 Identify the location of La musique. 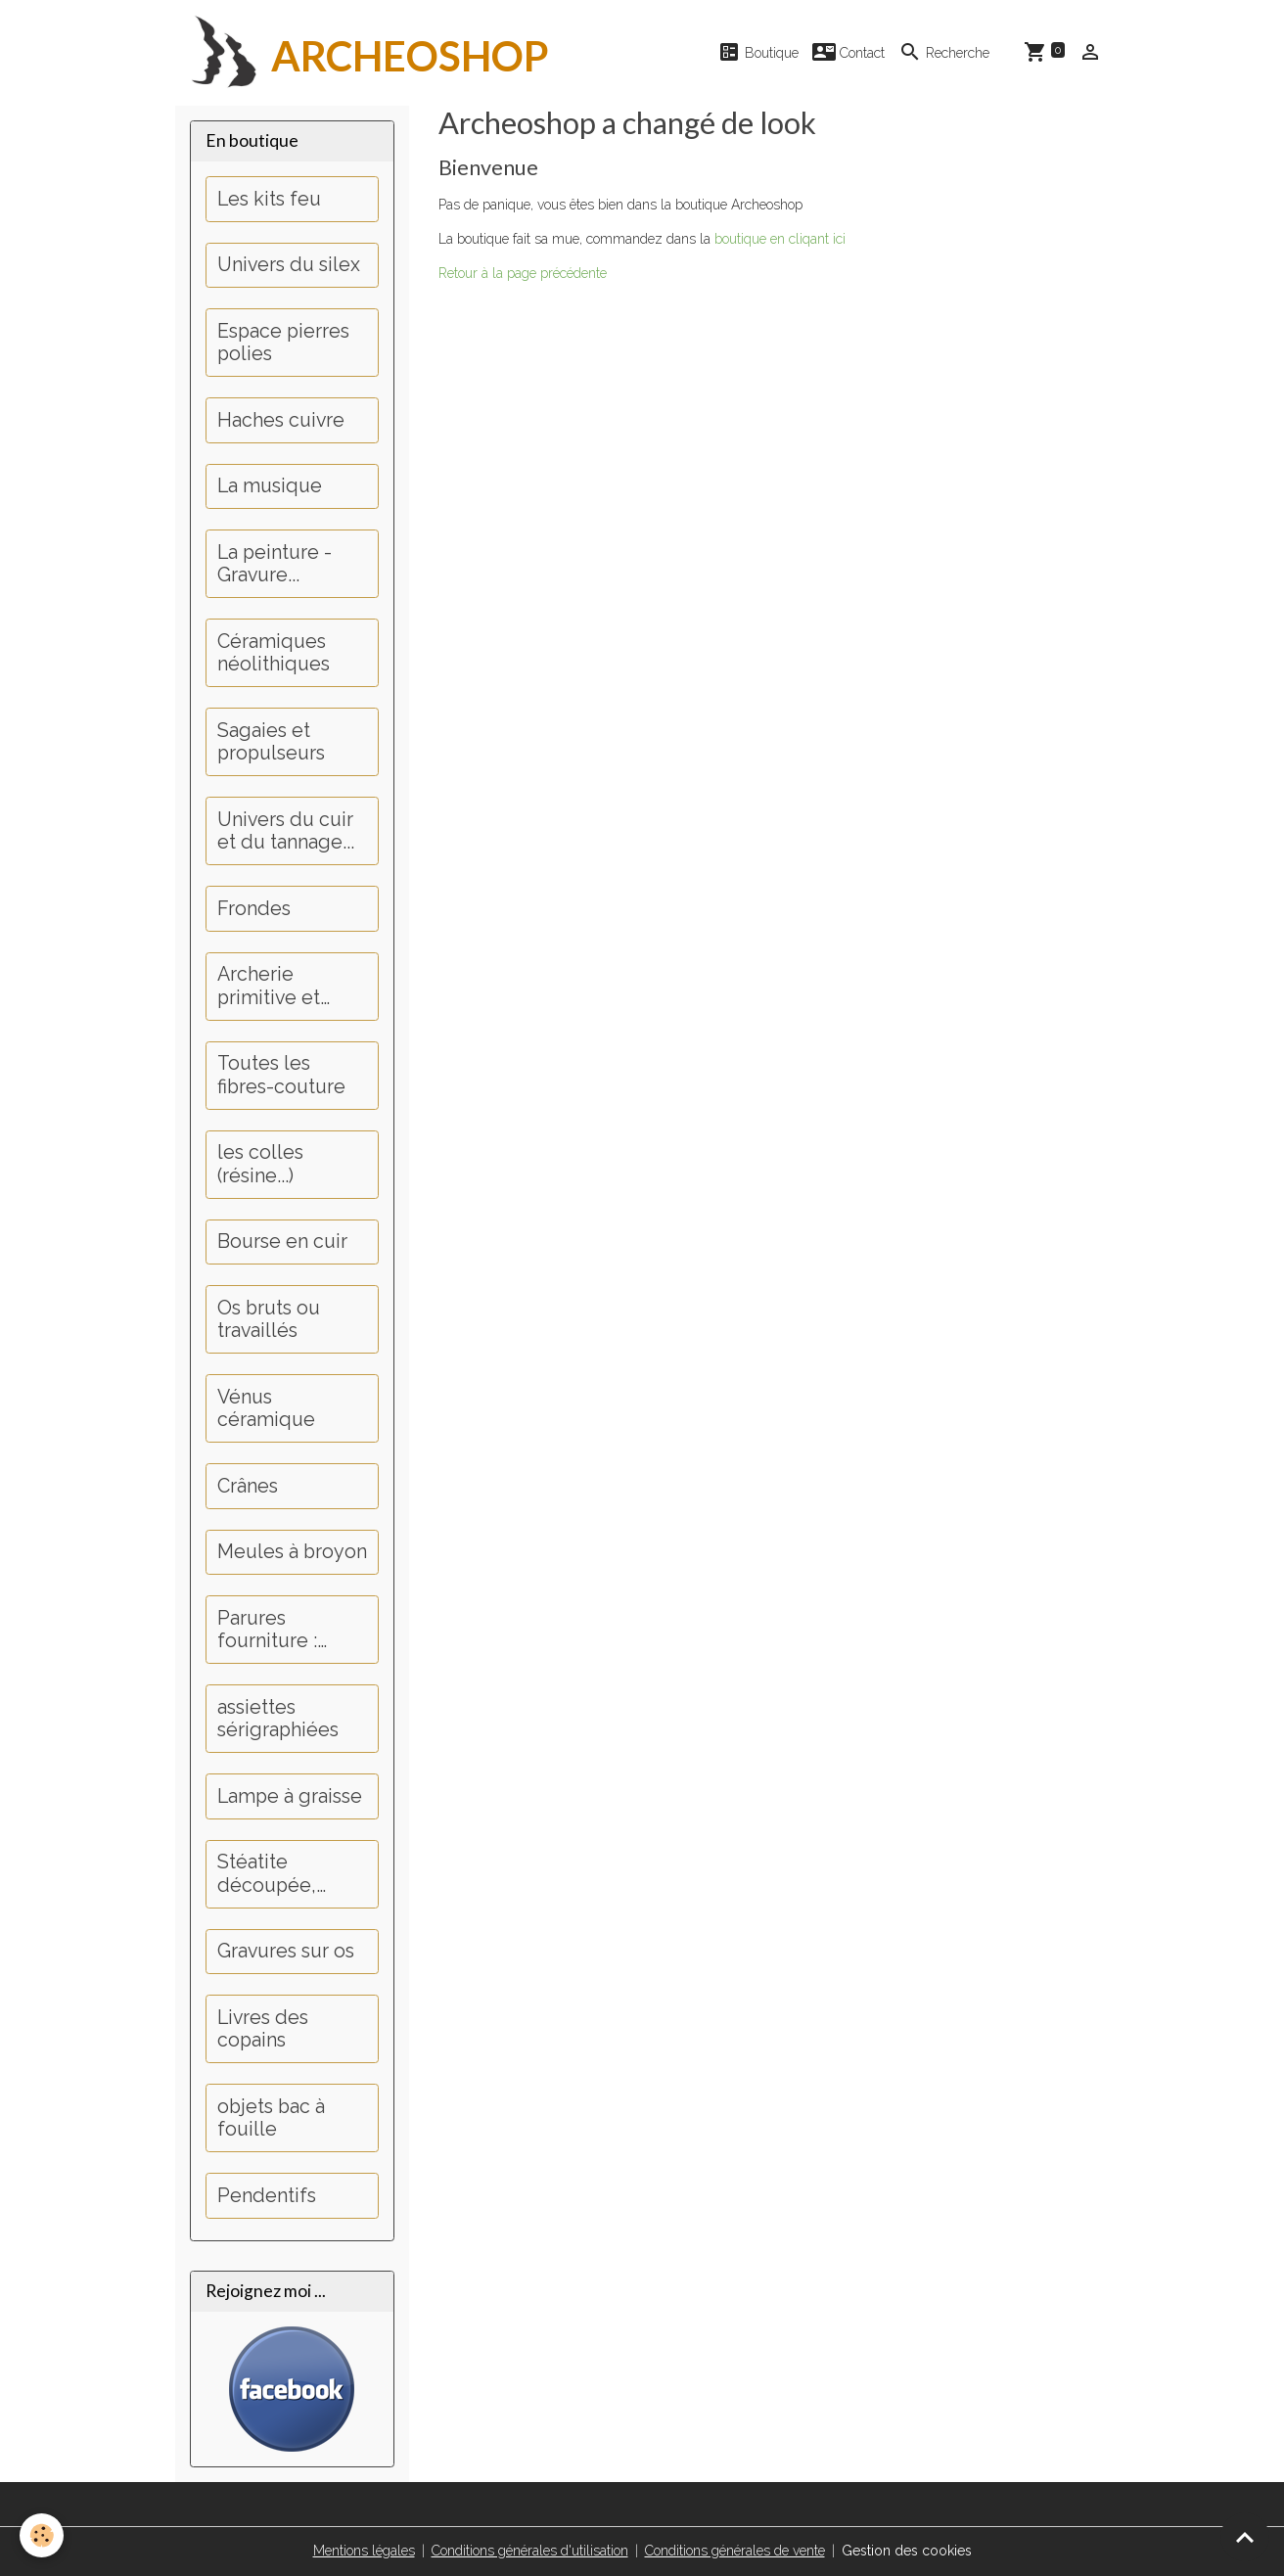
(269, 486).